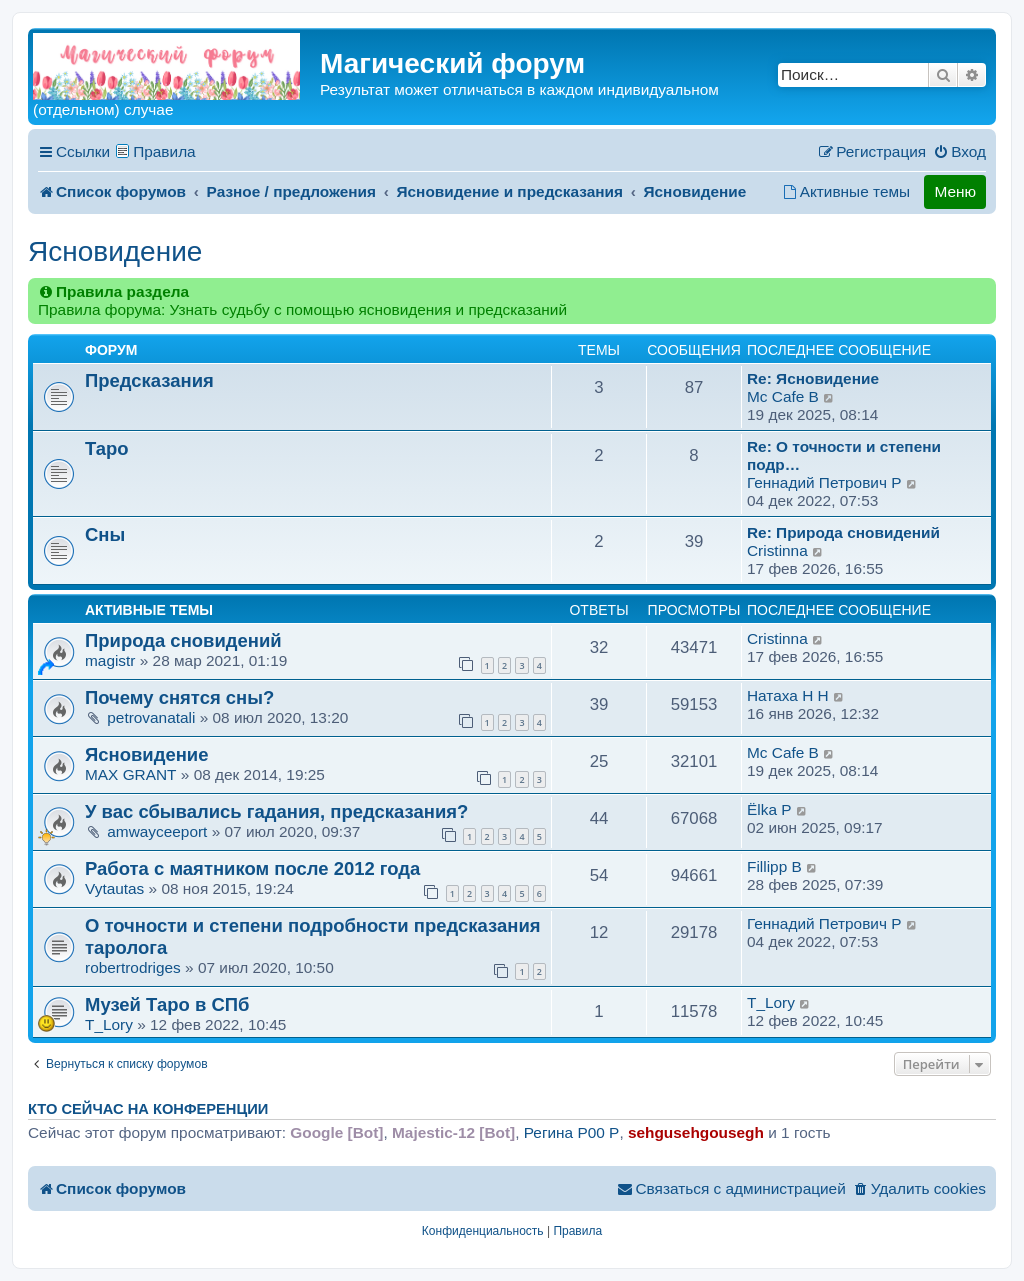 The width and height of the screenshot is (1024, 1281). What do you see at coordinates (109, 1024) in the screenshot?
I see `T_Lory` at bounding box center [109, 1024].